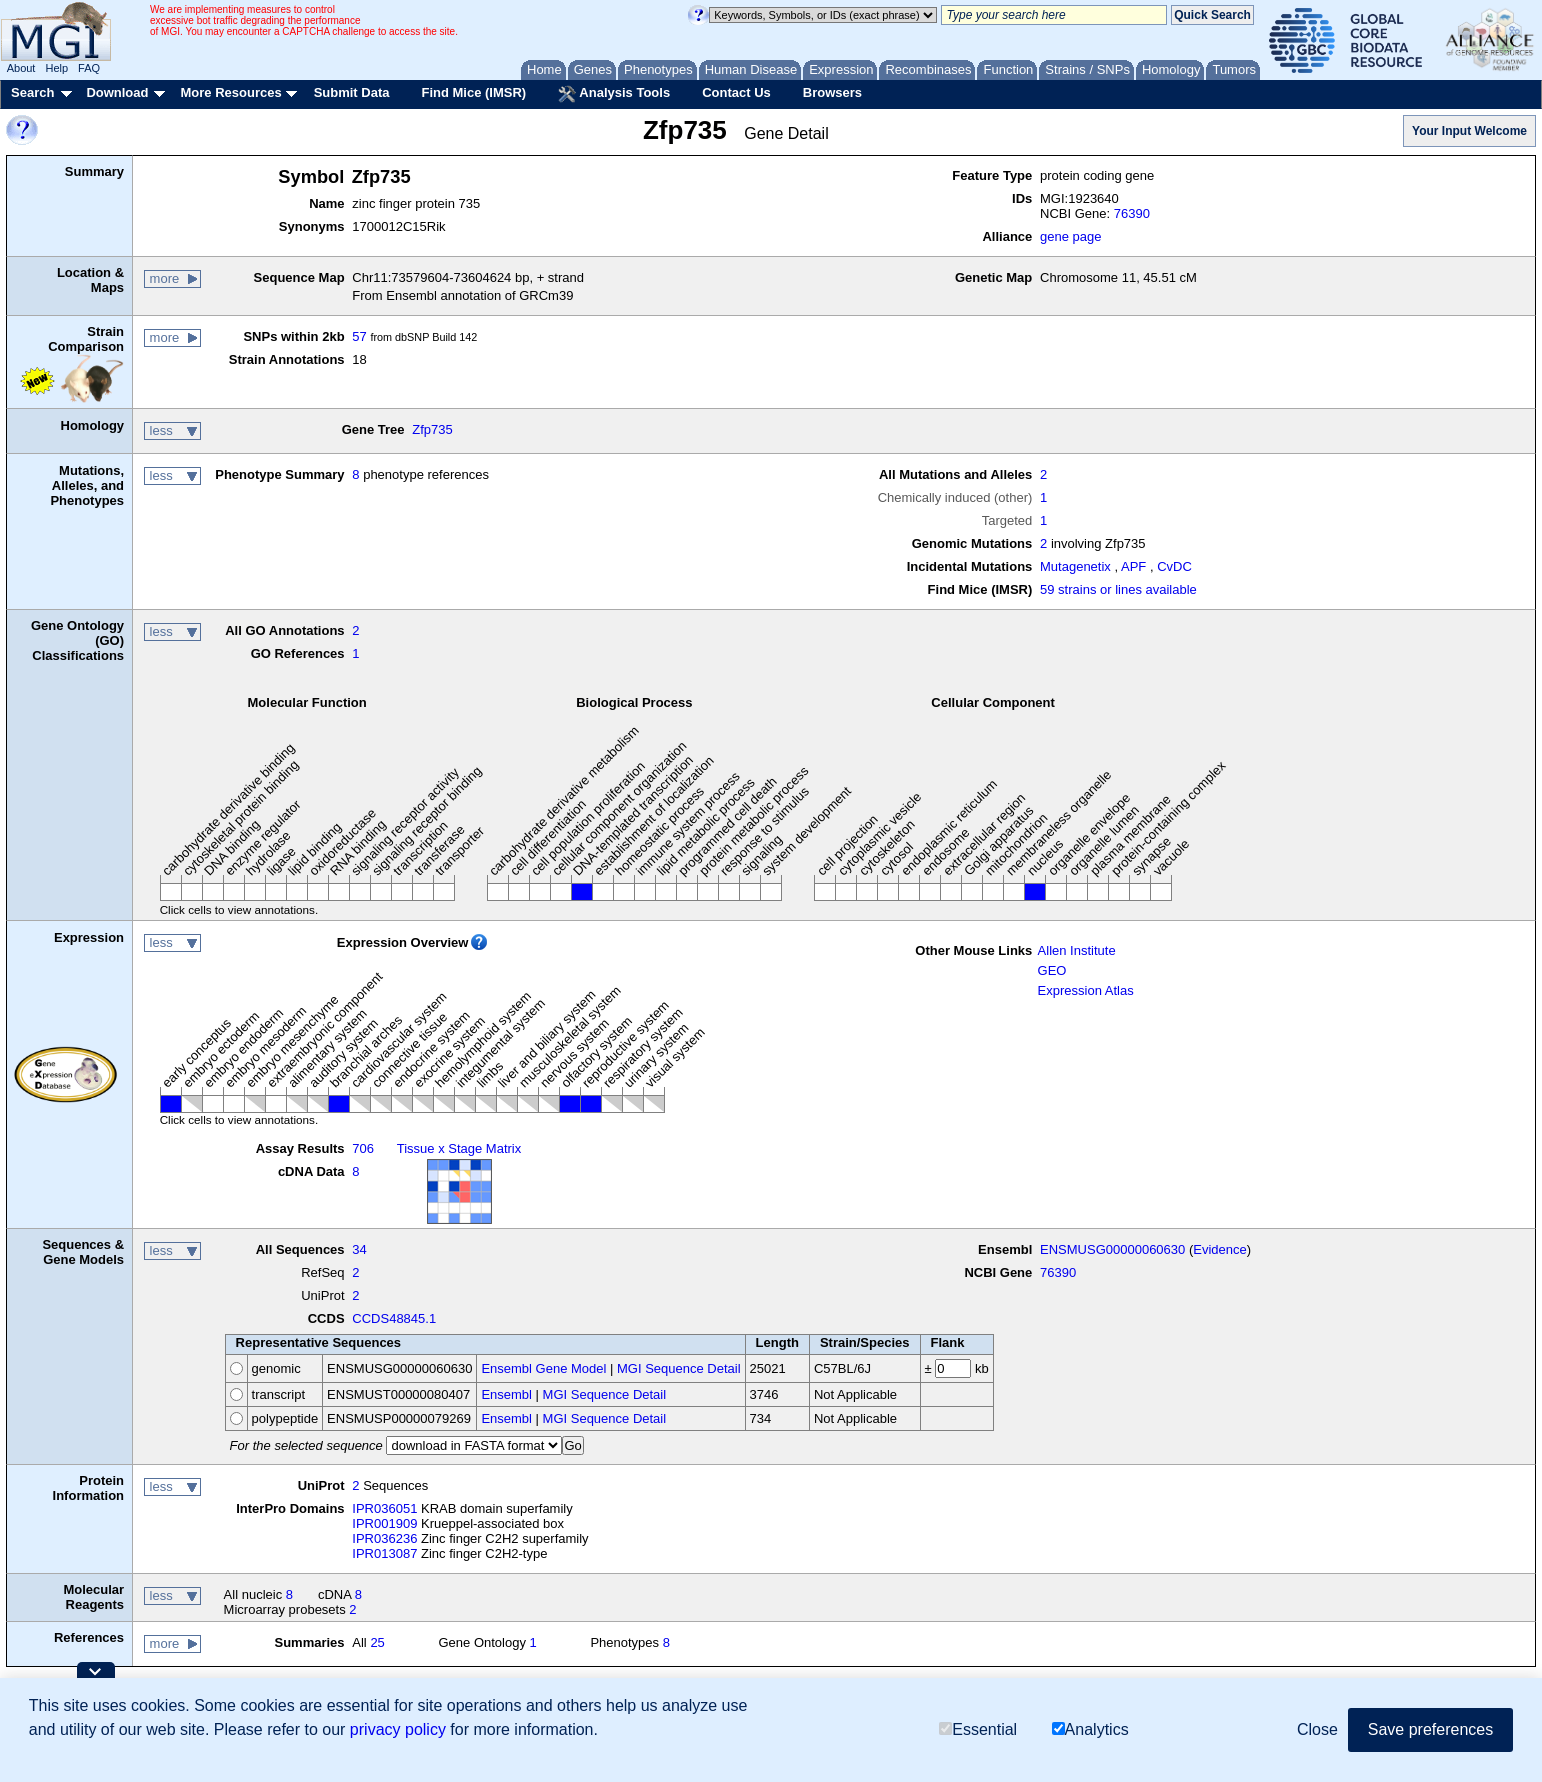  I want to click on Download, so click(117, 92).